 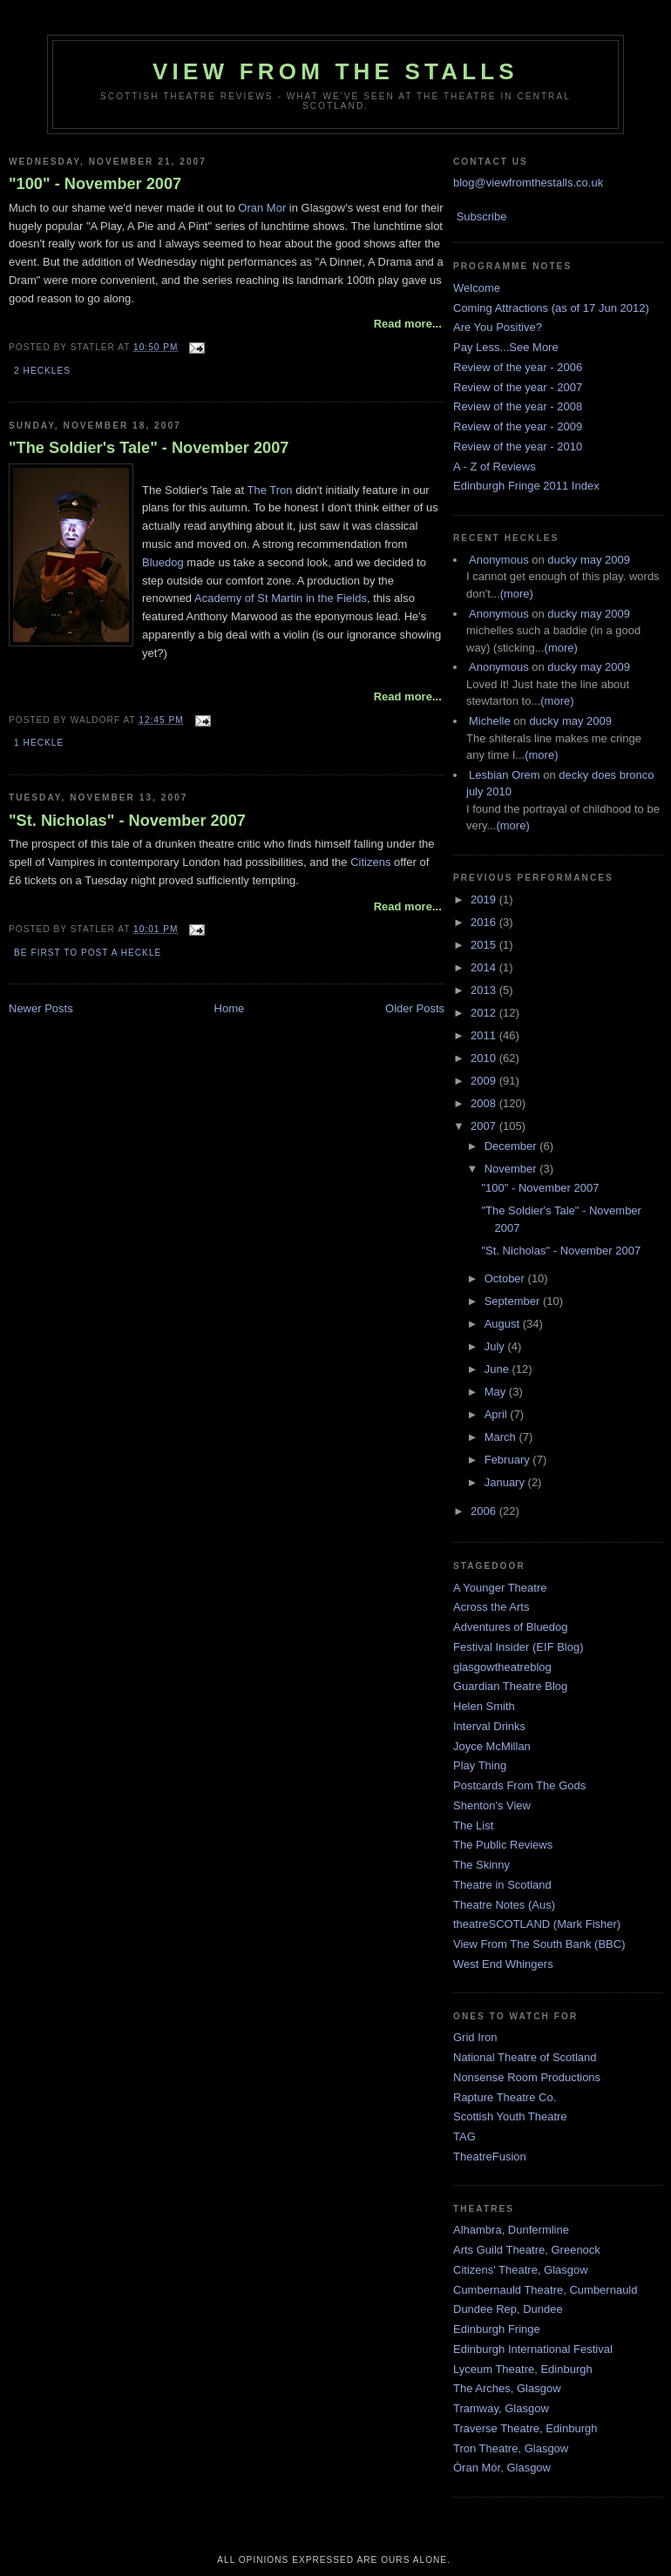 What do you see at coordinates (517, 367) in the screenshot?
I see `Review of the year - 2006` at bounding box center [517, 367].